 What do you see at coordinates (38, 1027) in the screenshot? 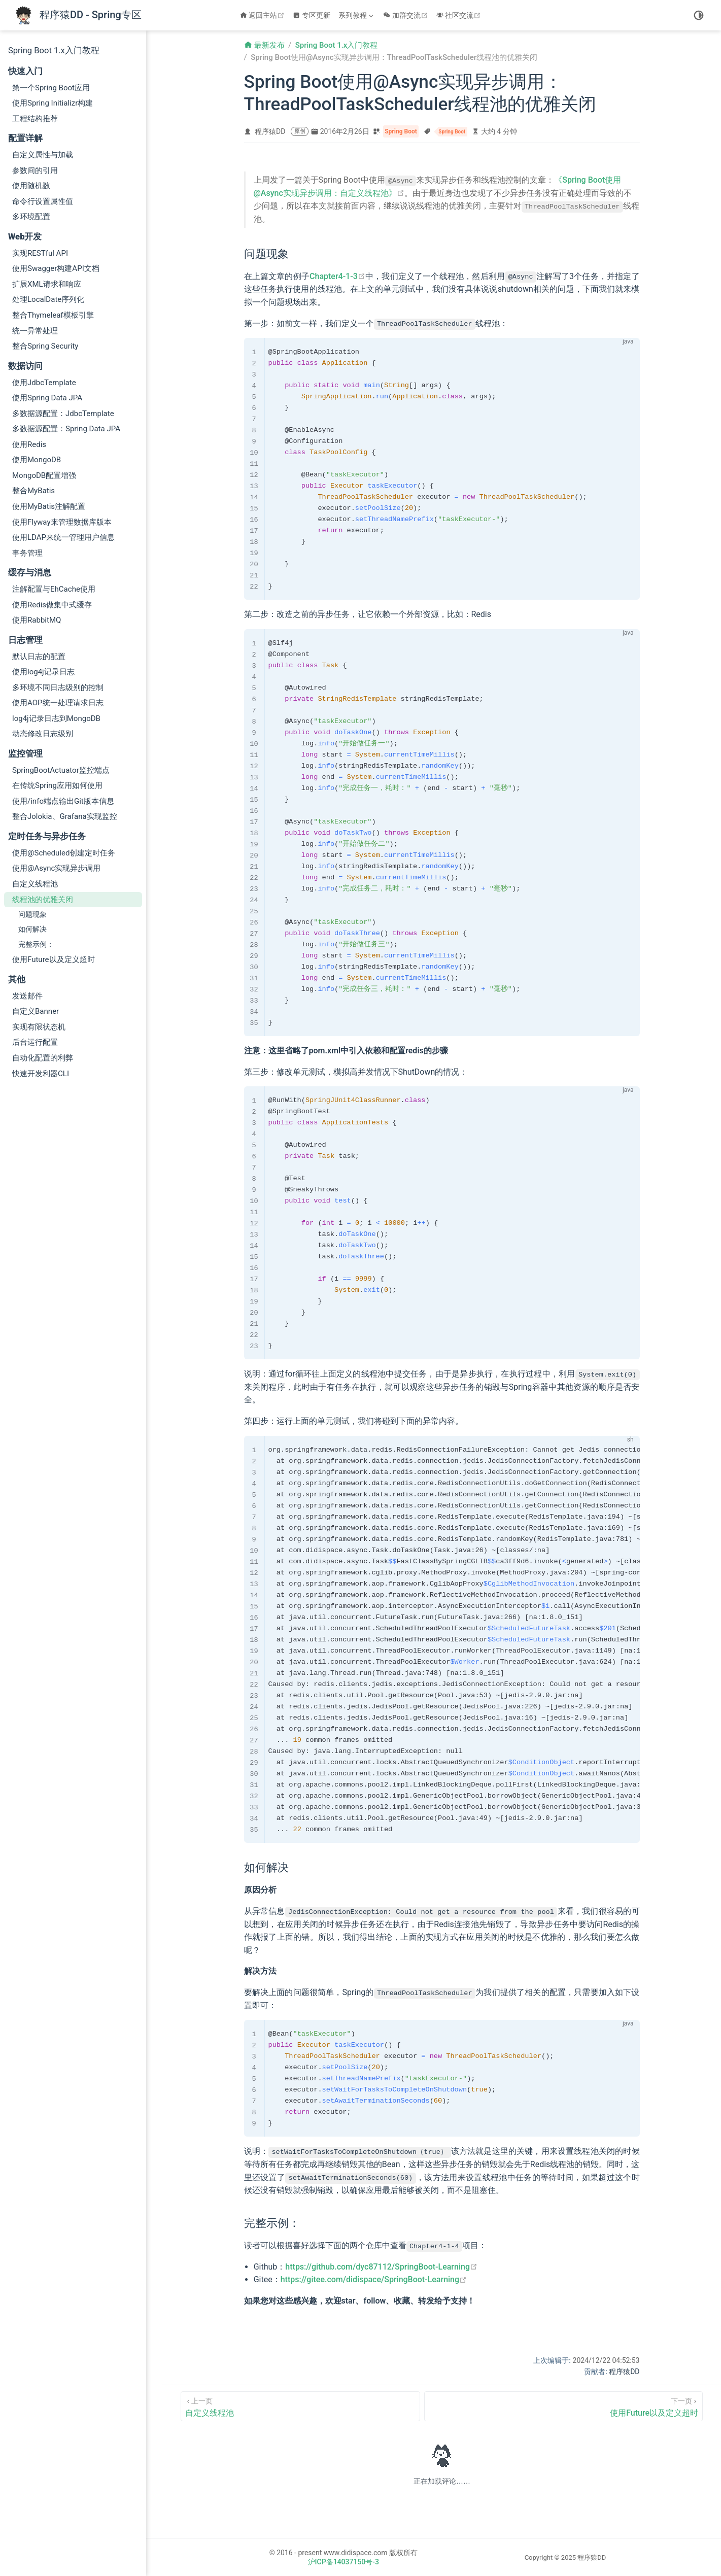
I see `实现有限状态机` at bounding box center [38, 1027].